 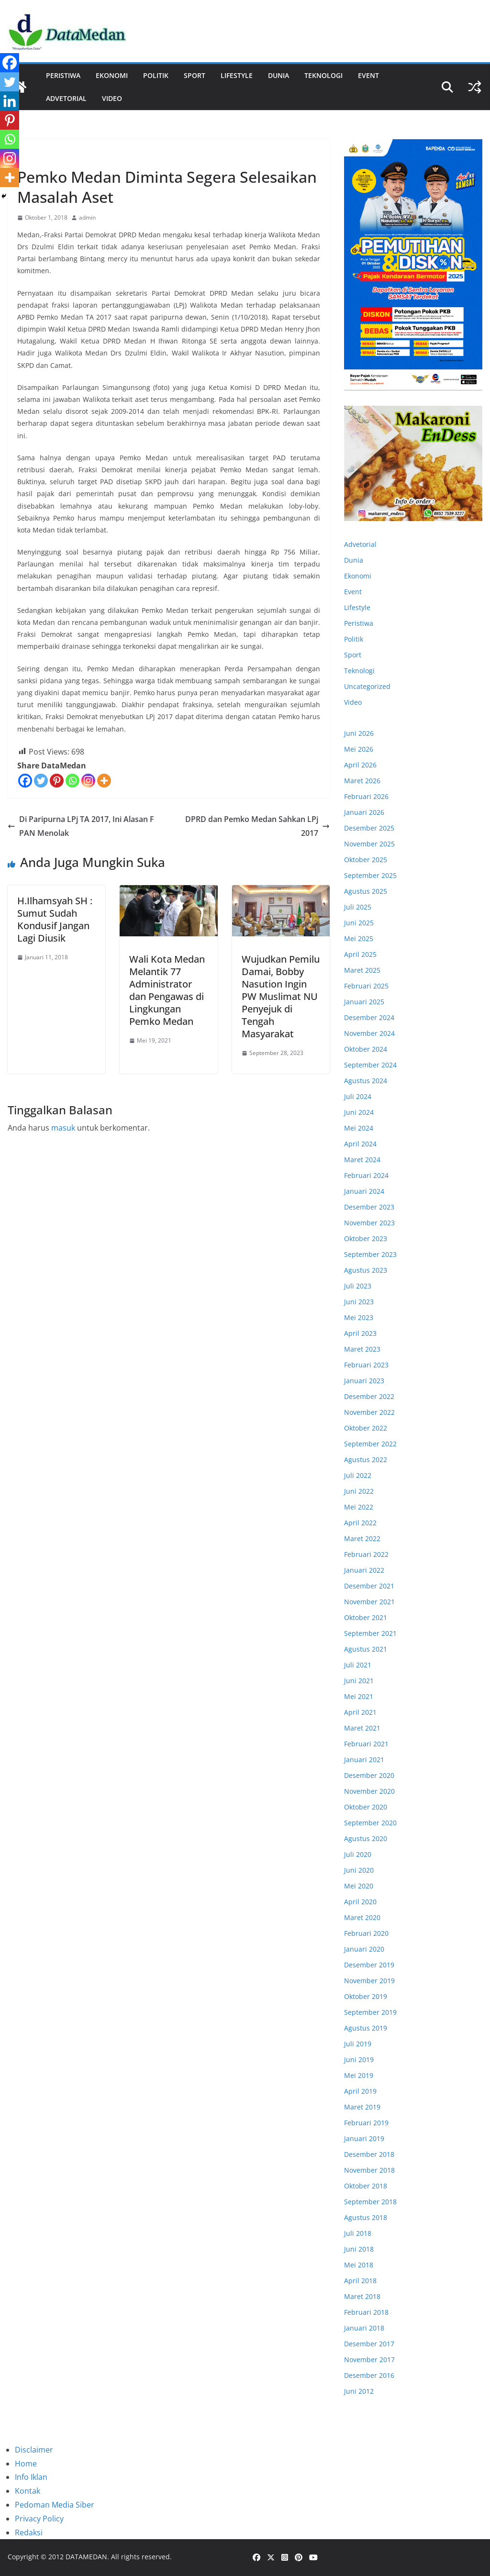 I want to click on Oktober 2020, so click(x=365, y=1806).